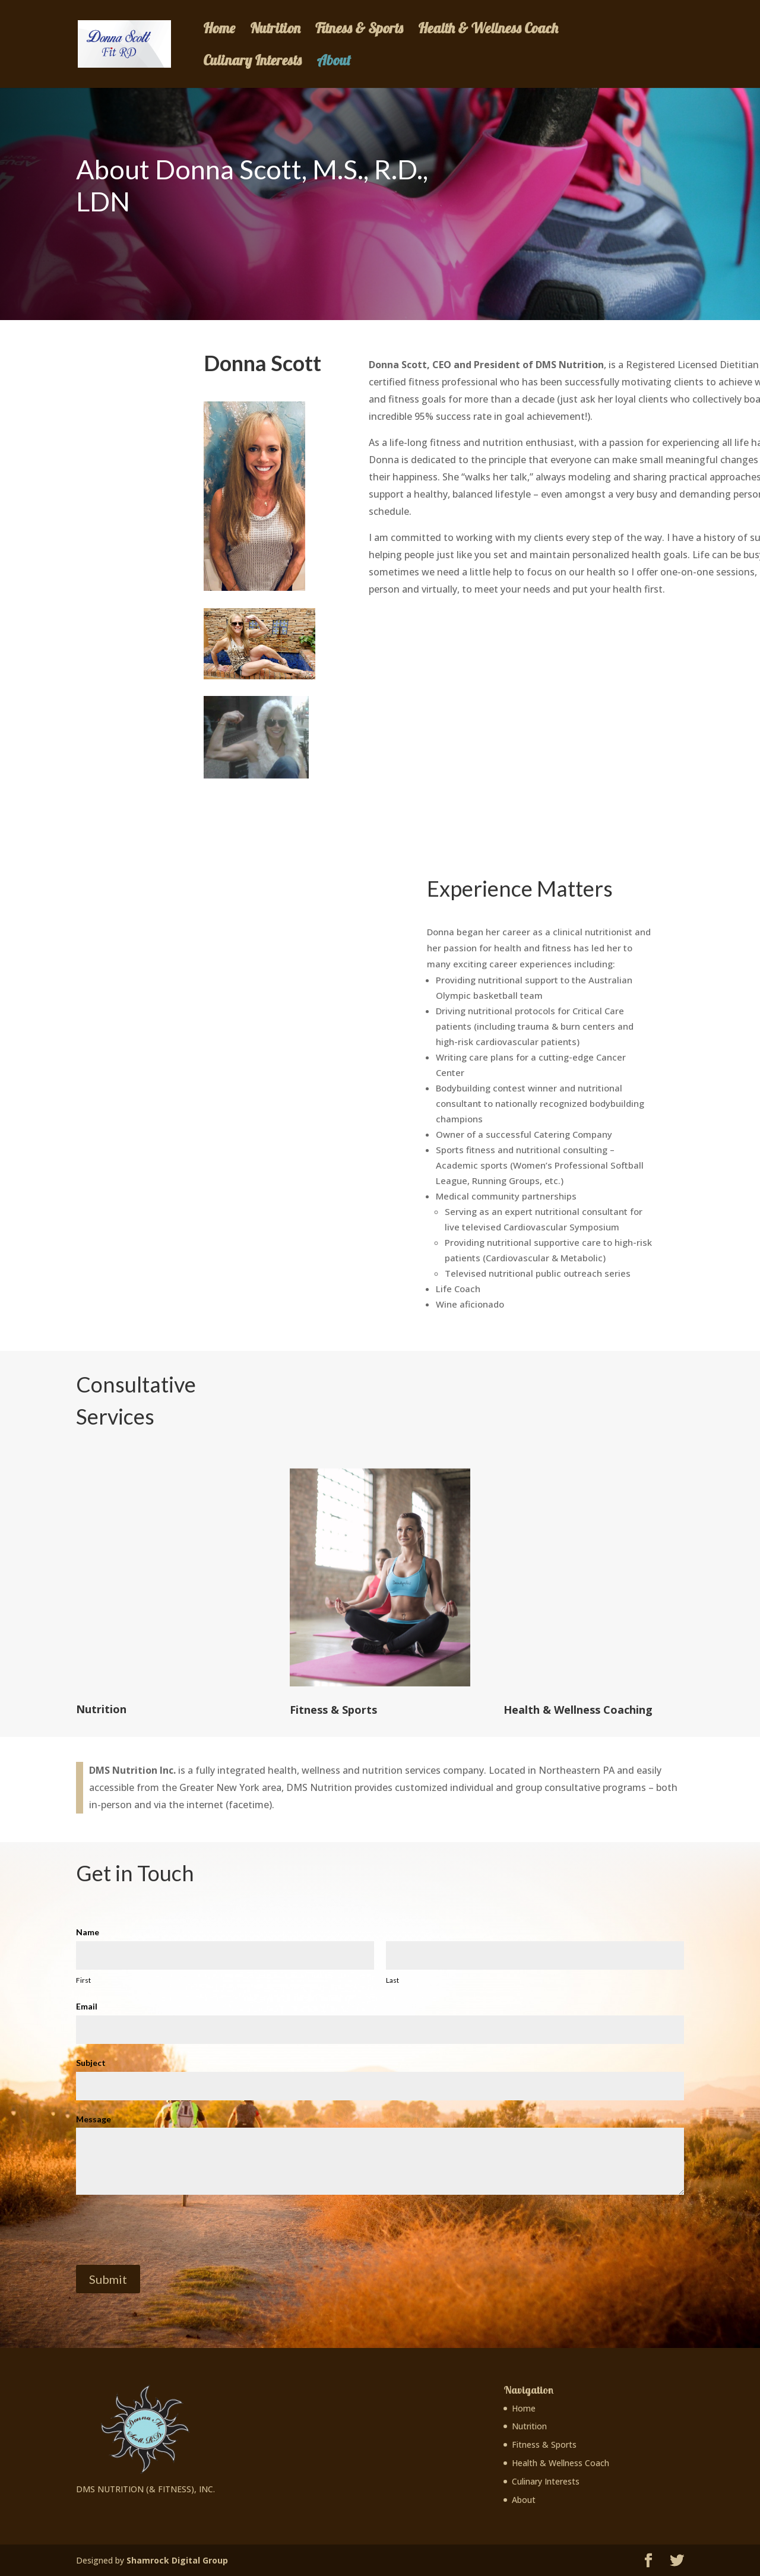 The image size is (760, 2576). I want to click on About, so click(333, 62).